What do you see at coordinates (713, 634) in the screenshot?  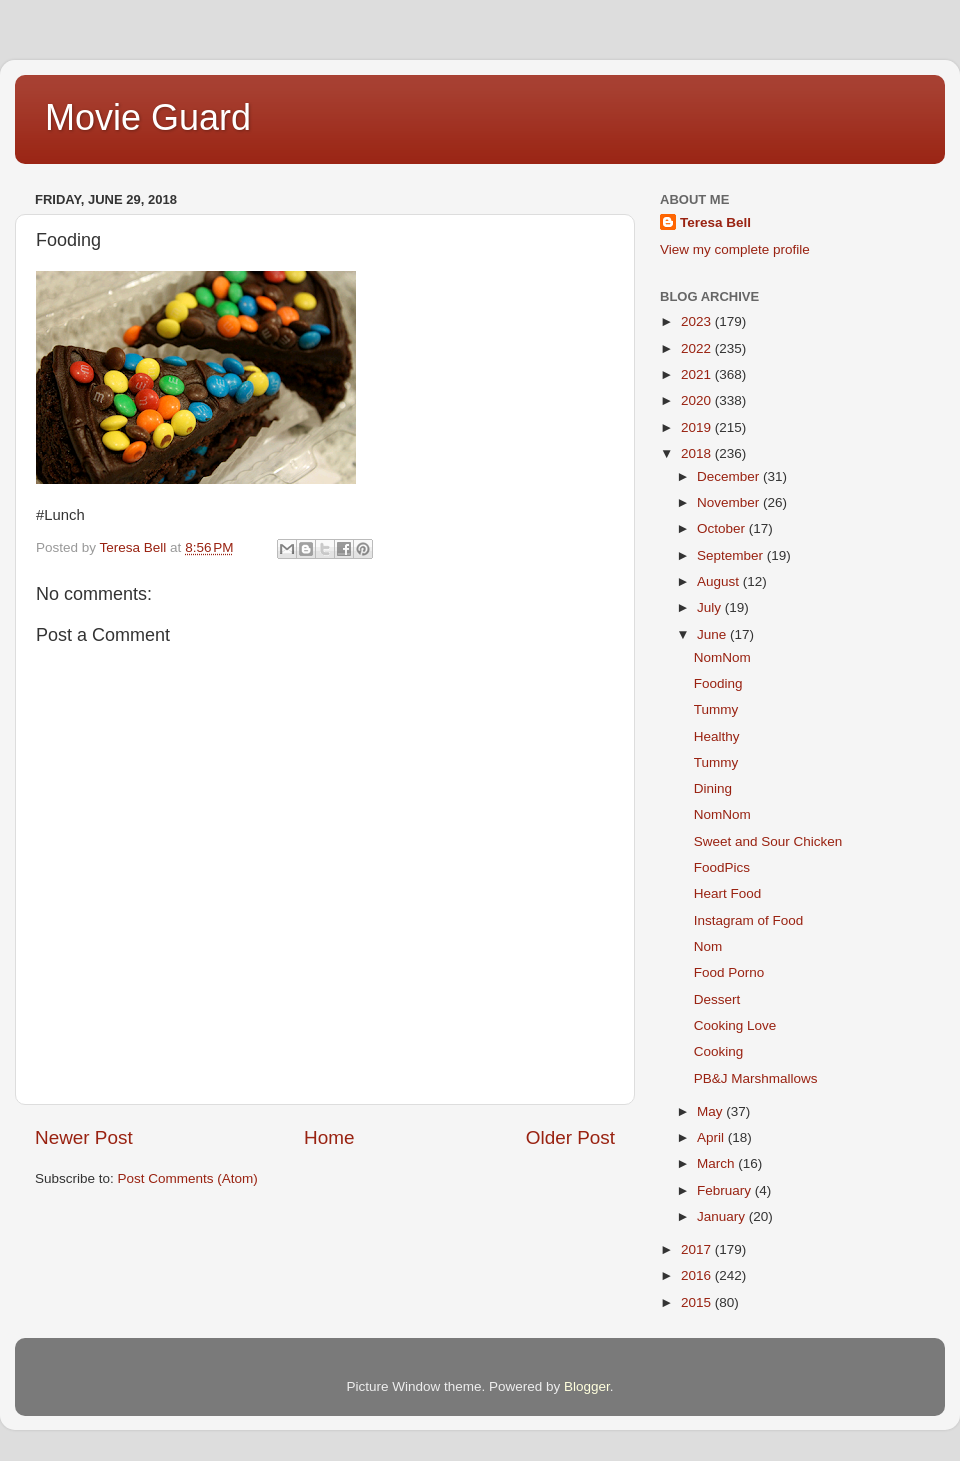 I see `June` at bounding box center [713, 634].